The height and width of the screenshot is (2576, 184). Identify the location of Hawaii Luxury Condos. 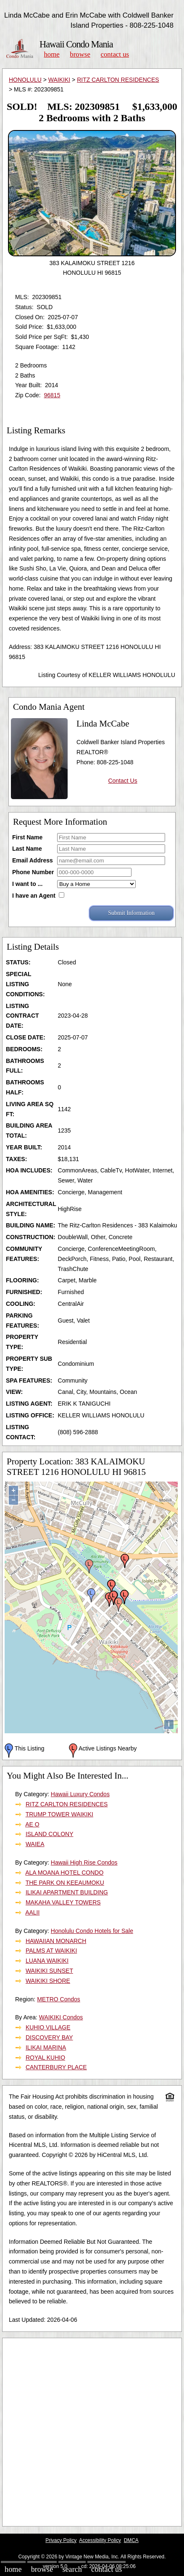
(80, 1794).